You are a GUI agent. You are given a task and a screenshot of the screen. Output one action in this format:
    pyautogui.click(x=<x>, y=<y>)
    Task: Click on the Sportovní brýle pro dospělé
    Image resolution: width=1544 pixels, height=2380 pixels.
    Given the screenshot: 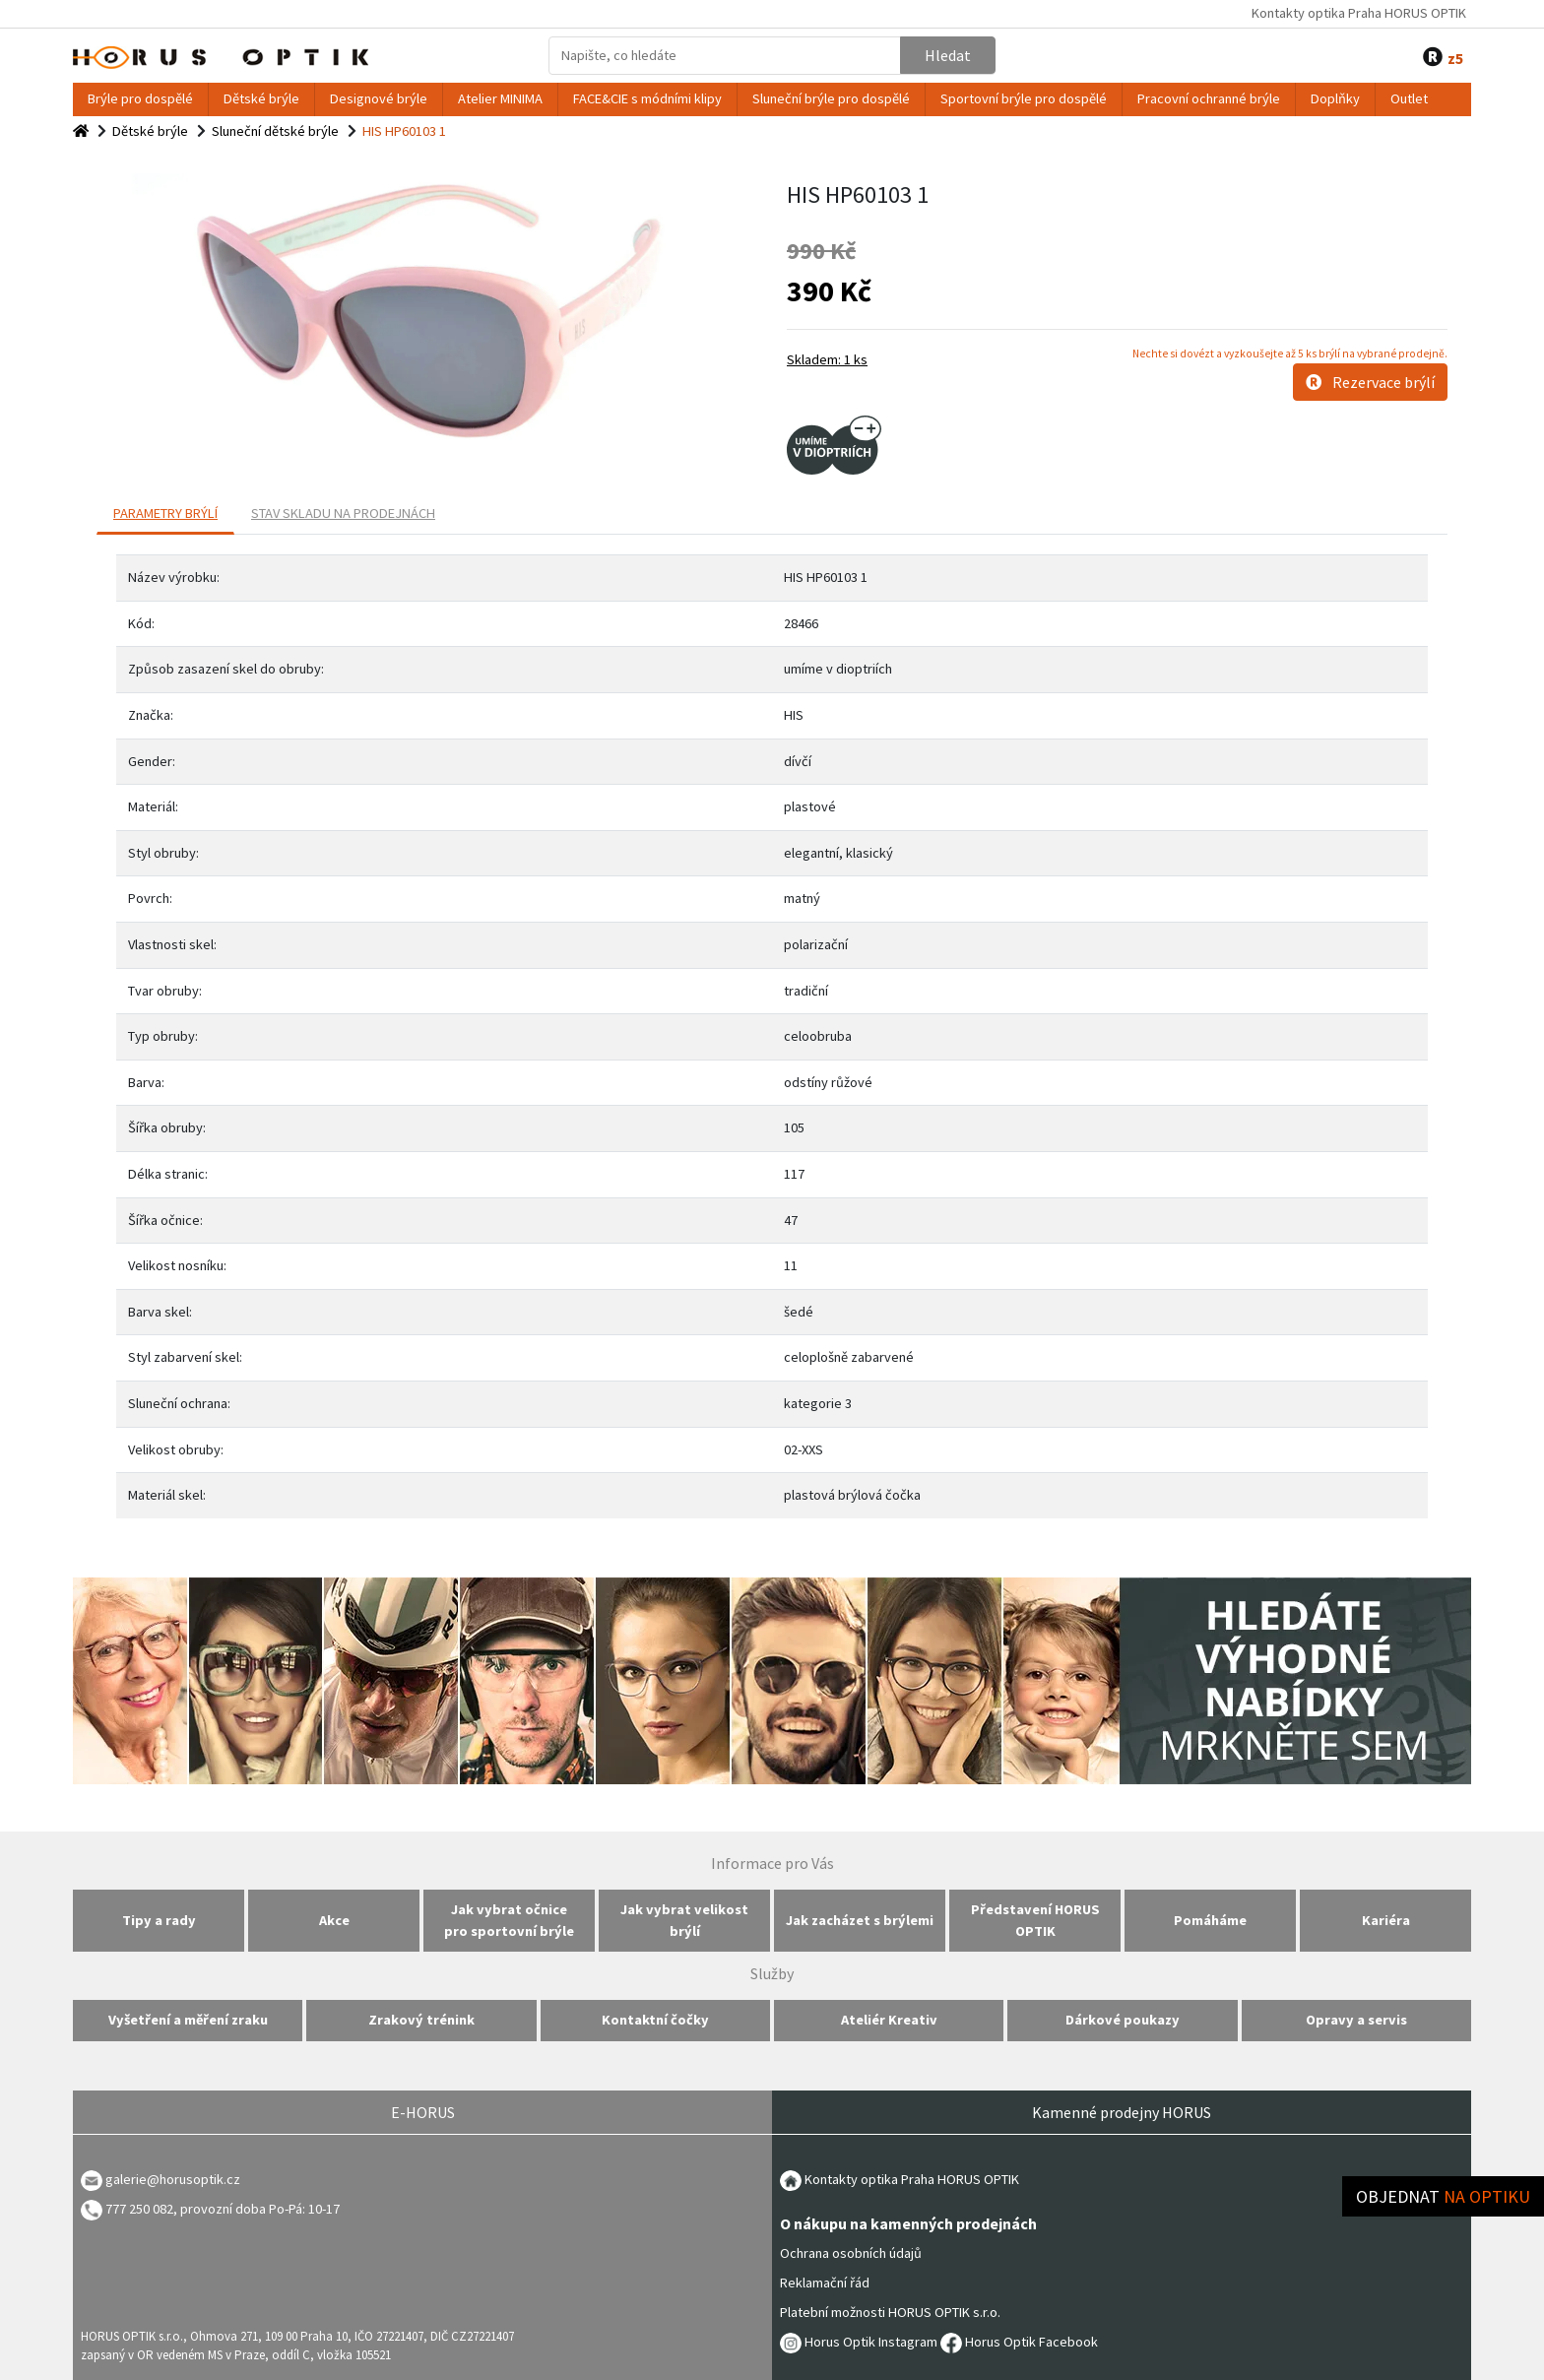 What is the action you would take?
    pyautogui.click(x=1023, y=98)
    